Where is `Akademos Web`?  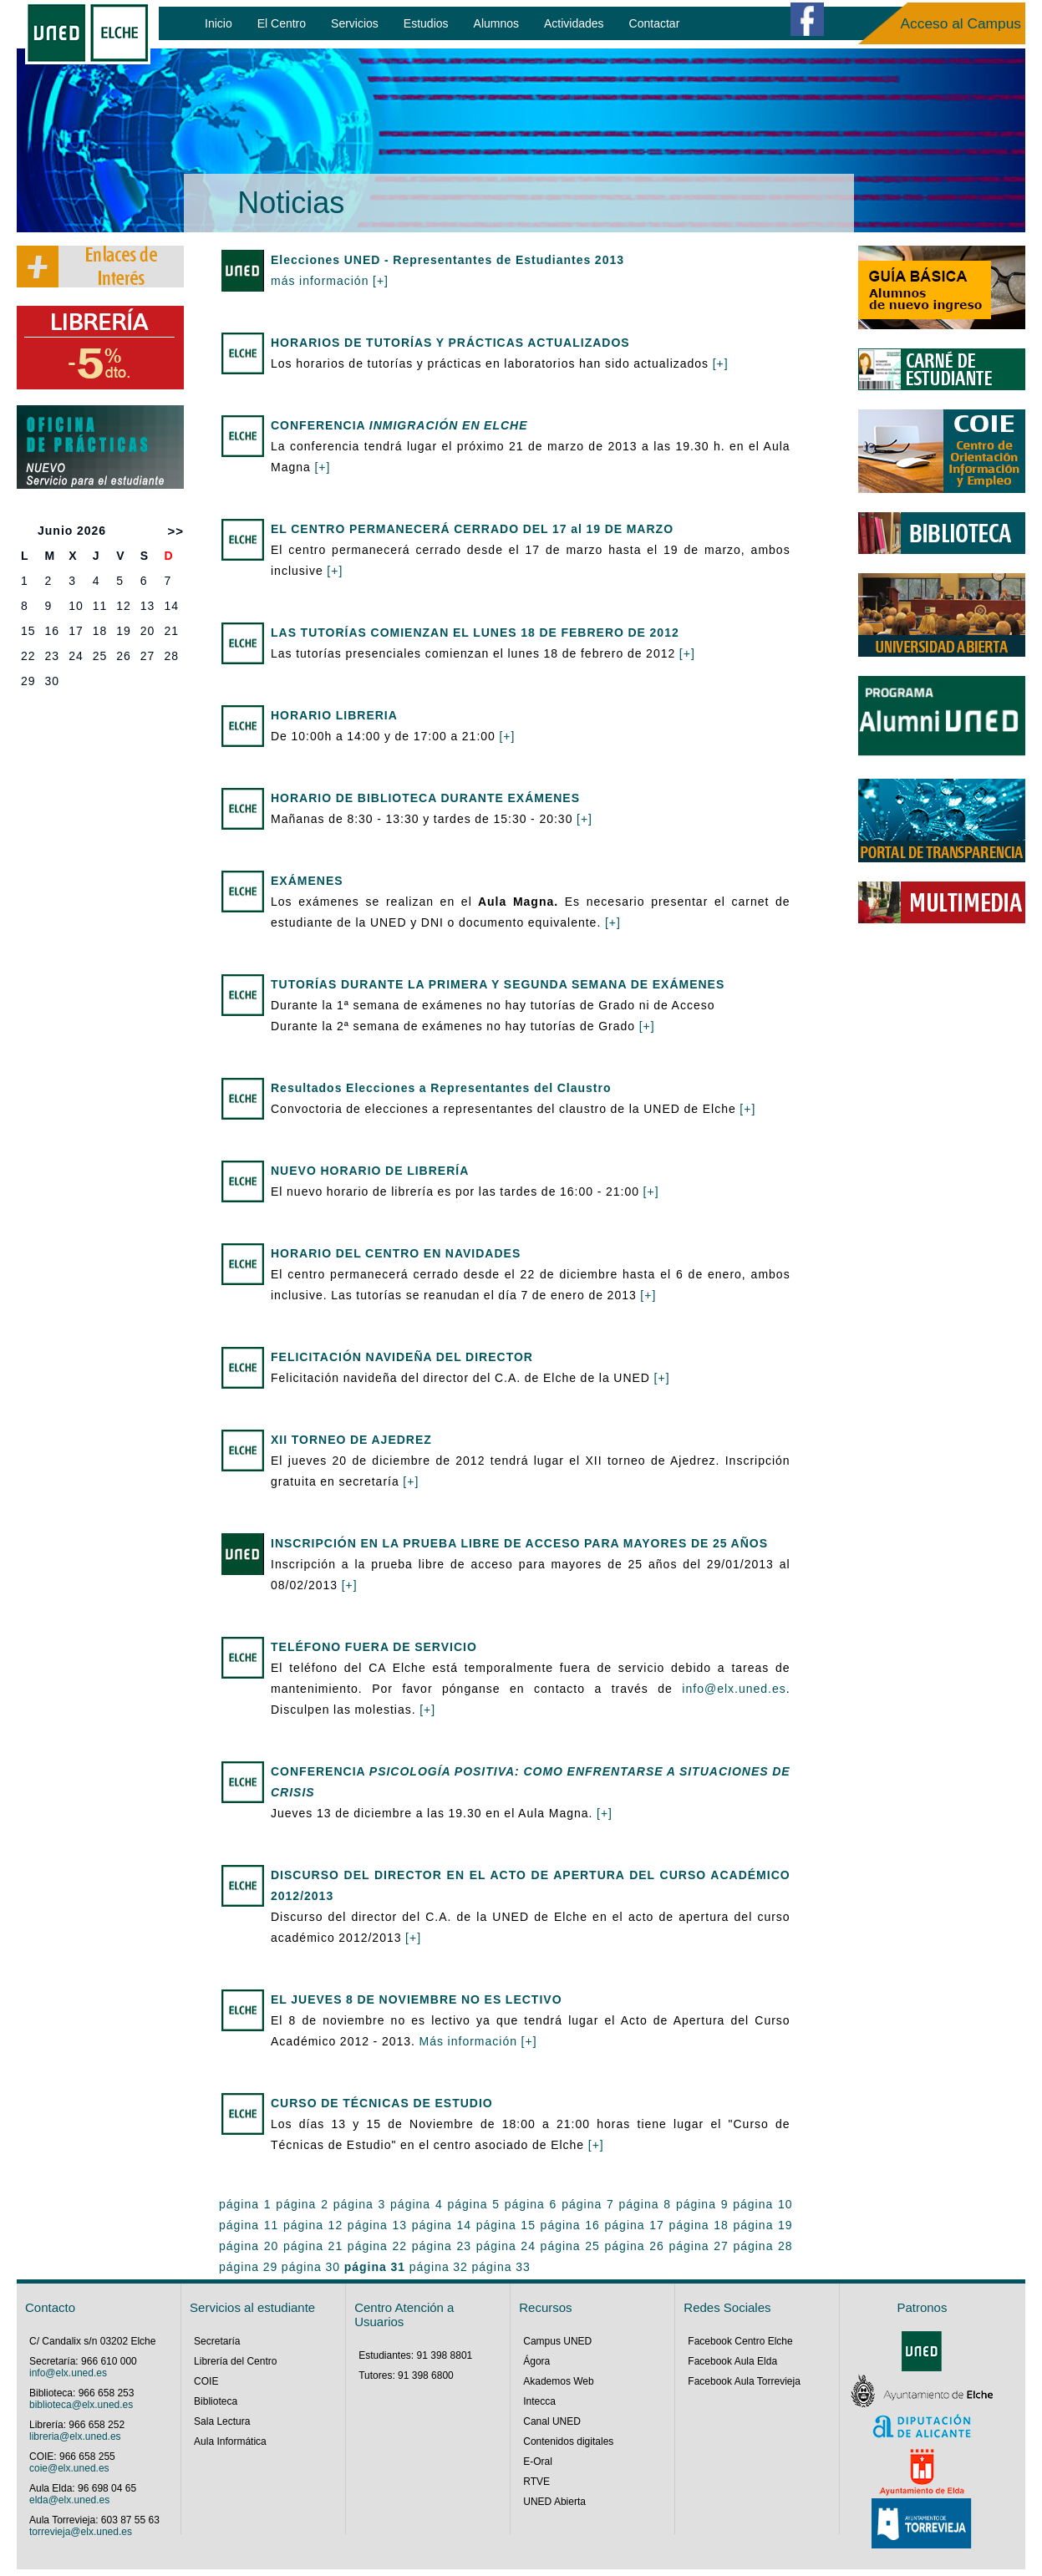
Akademos Web is located at coordinates (558, 2381).